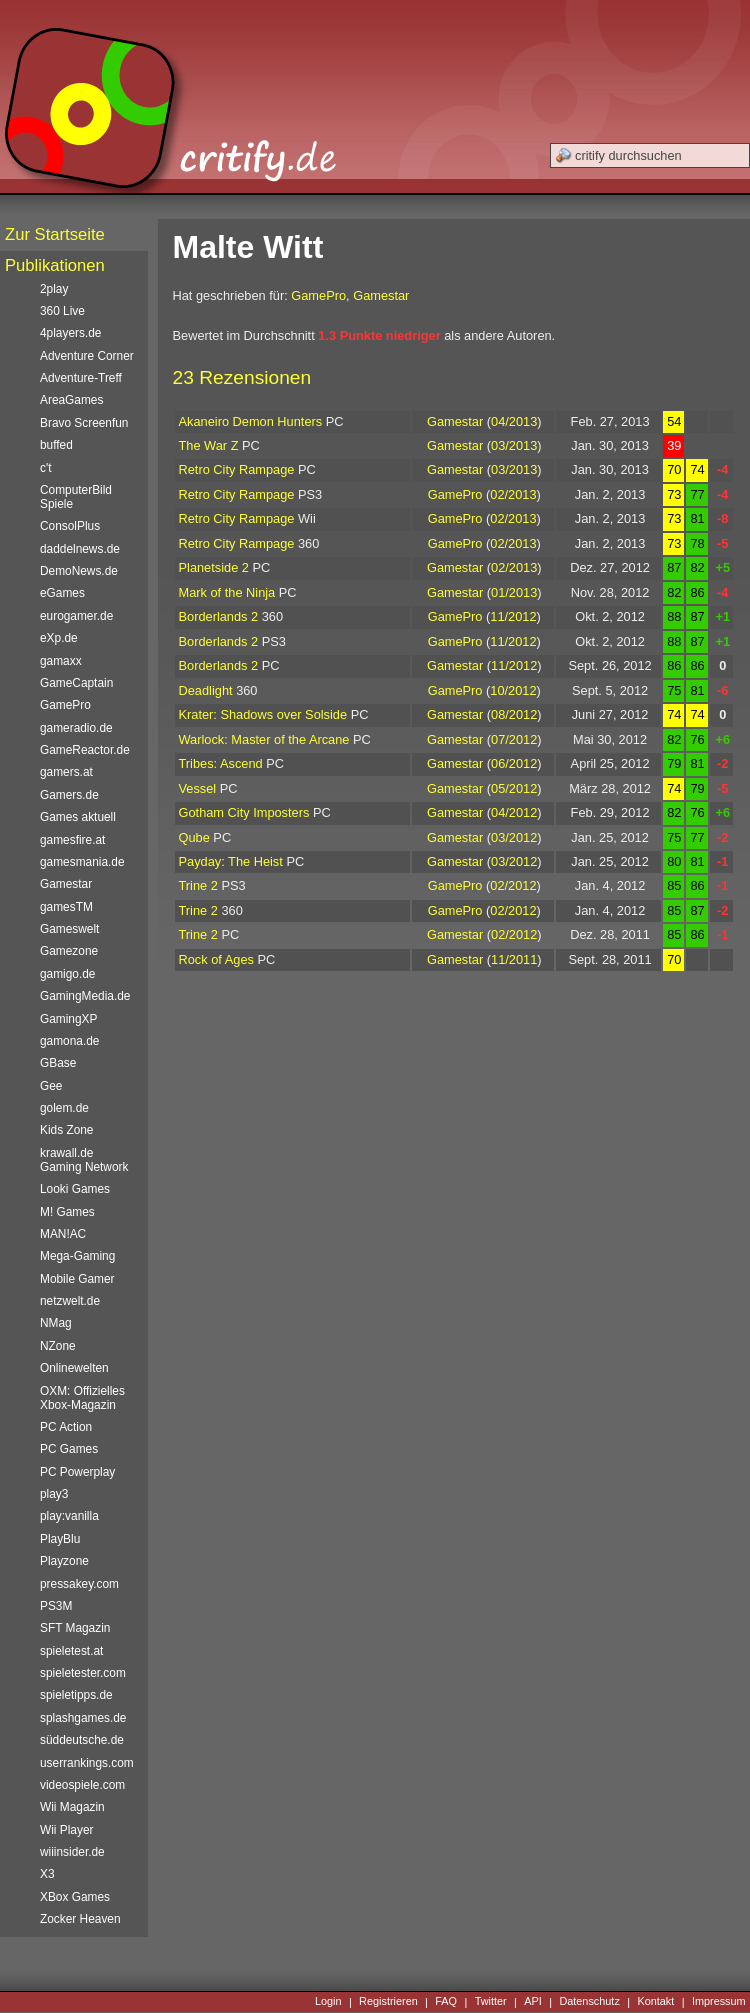 The image size is (750, 2013). What do you see at coordinates (74, 1368) in the screenshot?
I see `Onlinewelten` at bounding box center [74, 1368].